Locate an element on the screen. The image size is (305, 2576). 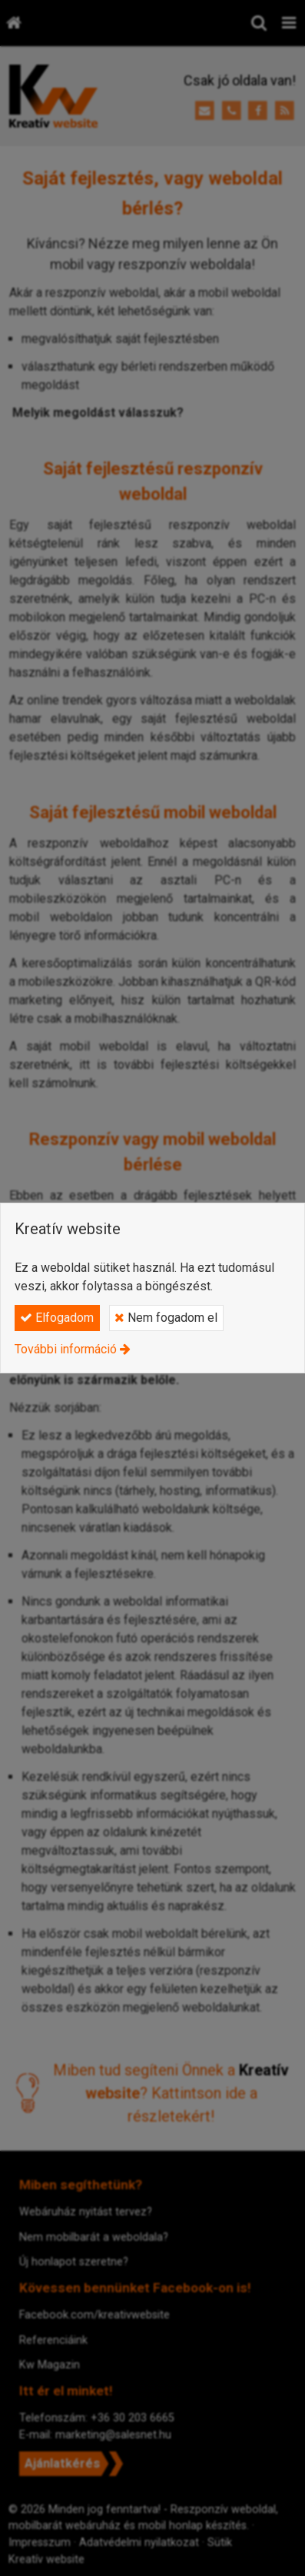
Elfogadom is located at coordinates (57, 1317).